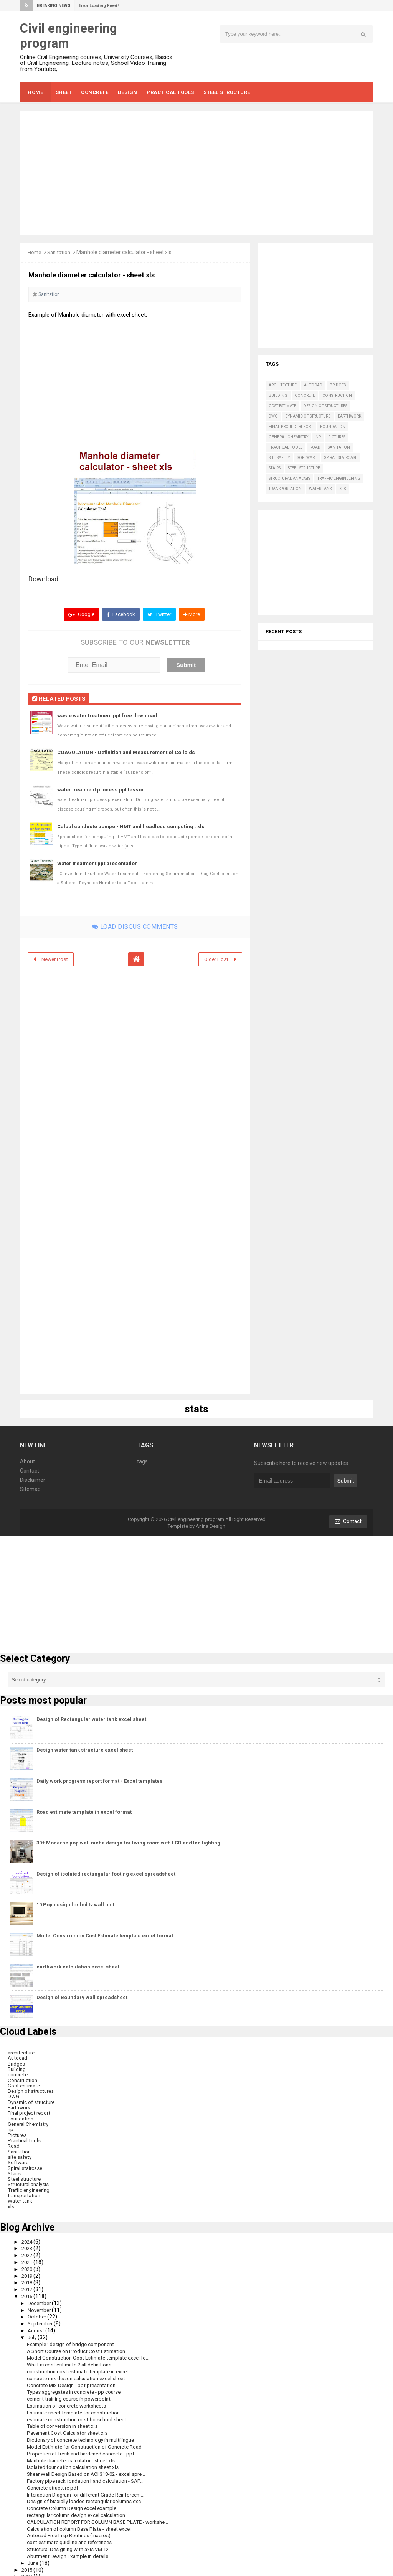  Describe the element at coordinates (119, 614) in the screenshot. I see `Facebook` at that location.